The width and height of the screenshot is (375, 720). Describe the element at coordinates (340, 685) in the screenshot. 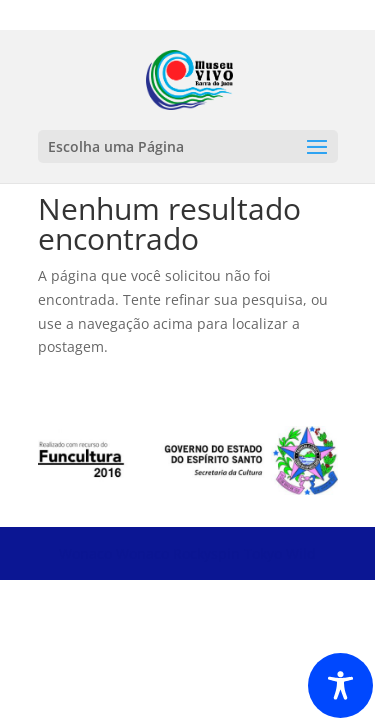

I see `[Toggle Accessibility Toolbar]` at that location.